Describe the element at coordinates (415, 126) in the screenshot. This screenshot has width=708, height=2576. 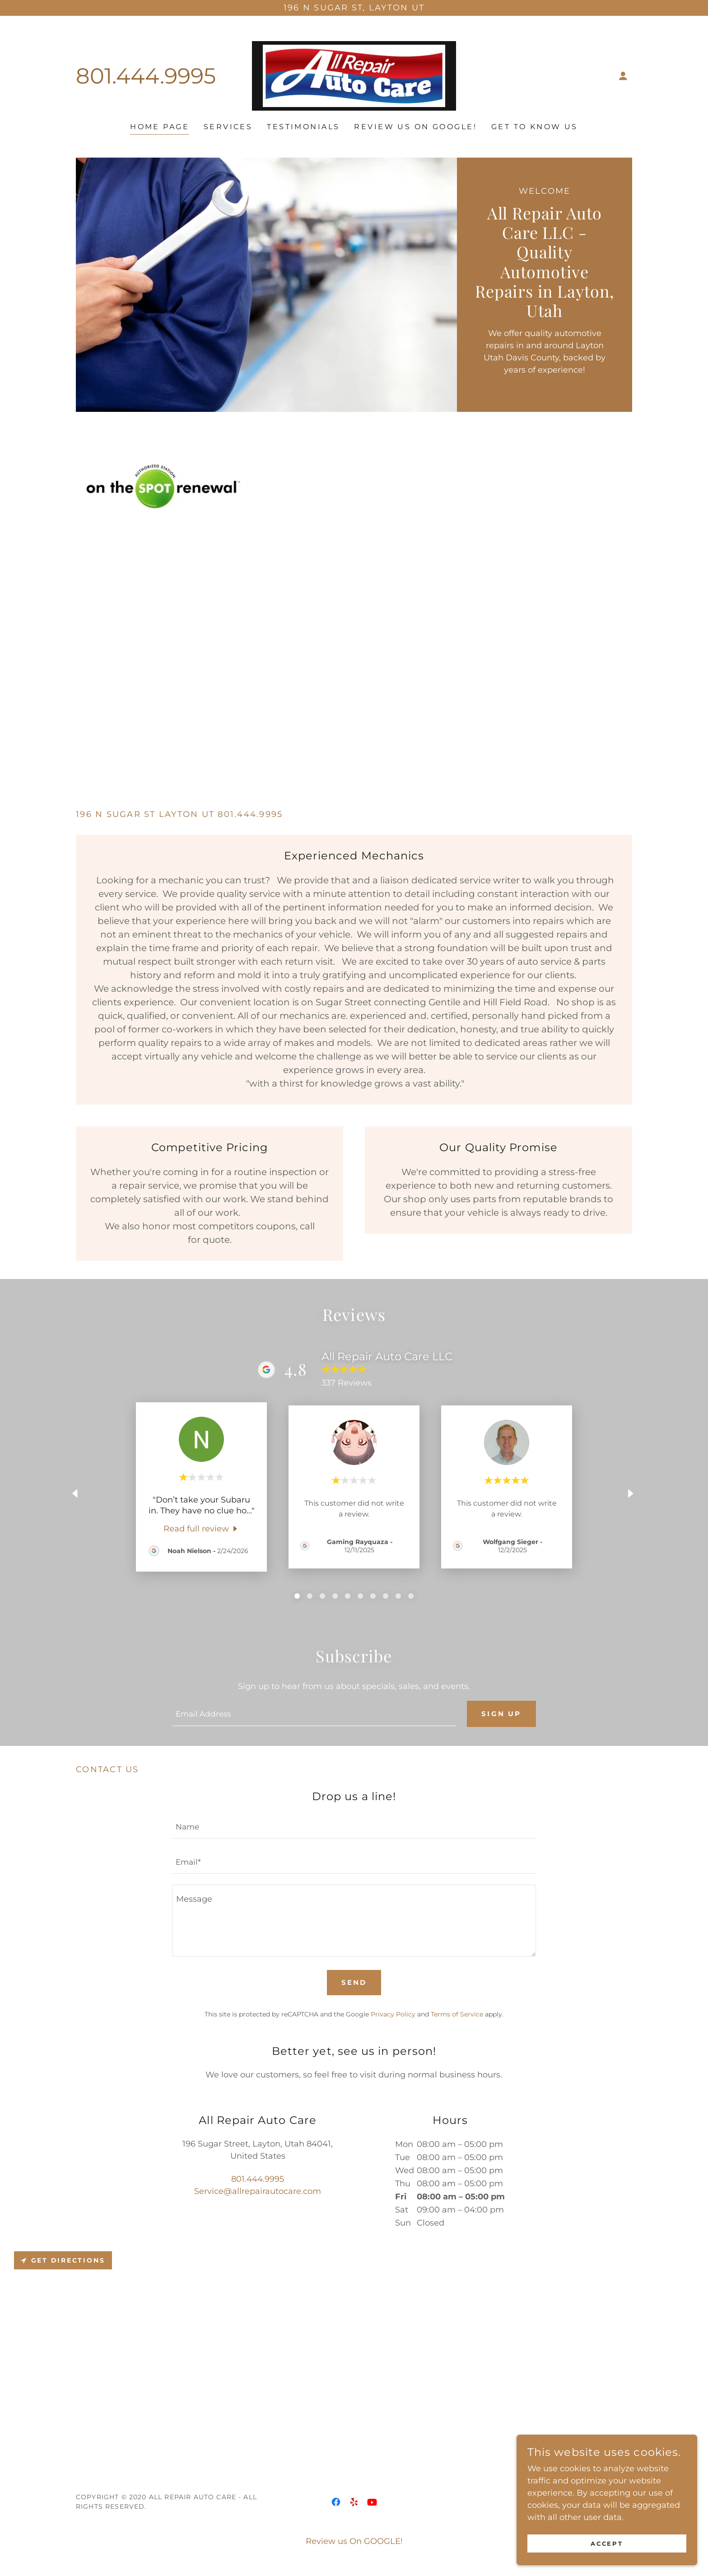
I see `Review us On GOOGLE! [link]` at that location.